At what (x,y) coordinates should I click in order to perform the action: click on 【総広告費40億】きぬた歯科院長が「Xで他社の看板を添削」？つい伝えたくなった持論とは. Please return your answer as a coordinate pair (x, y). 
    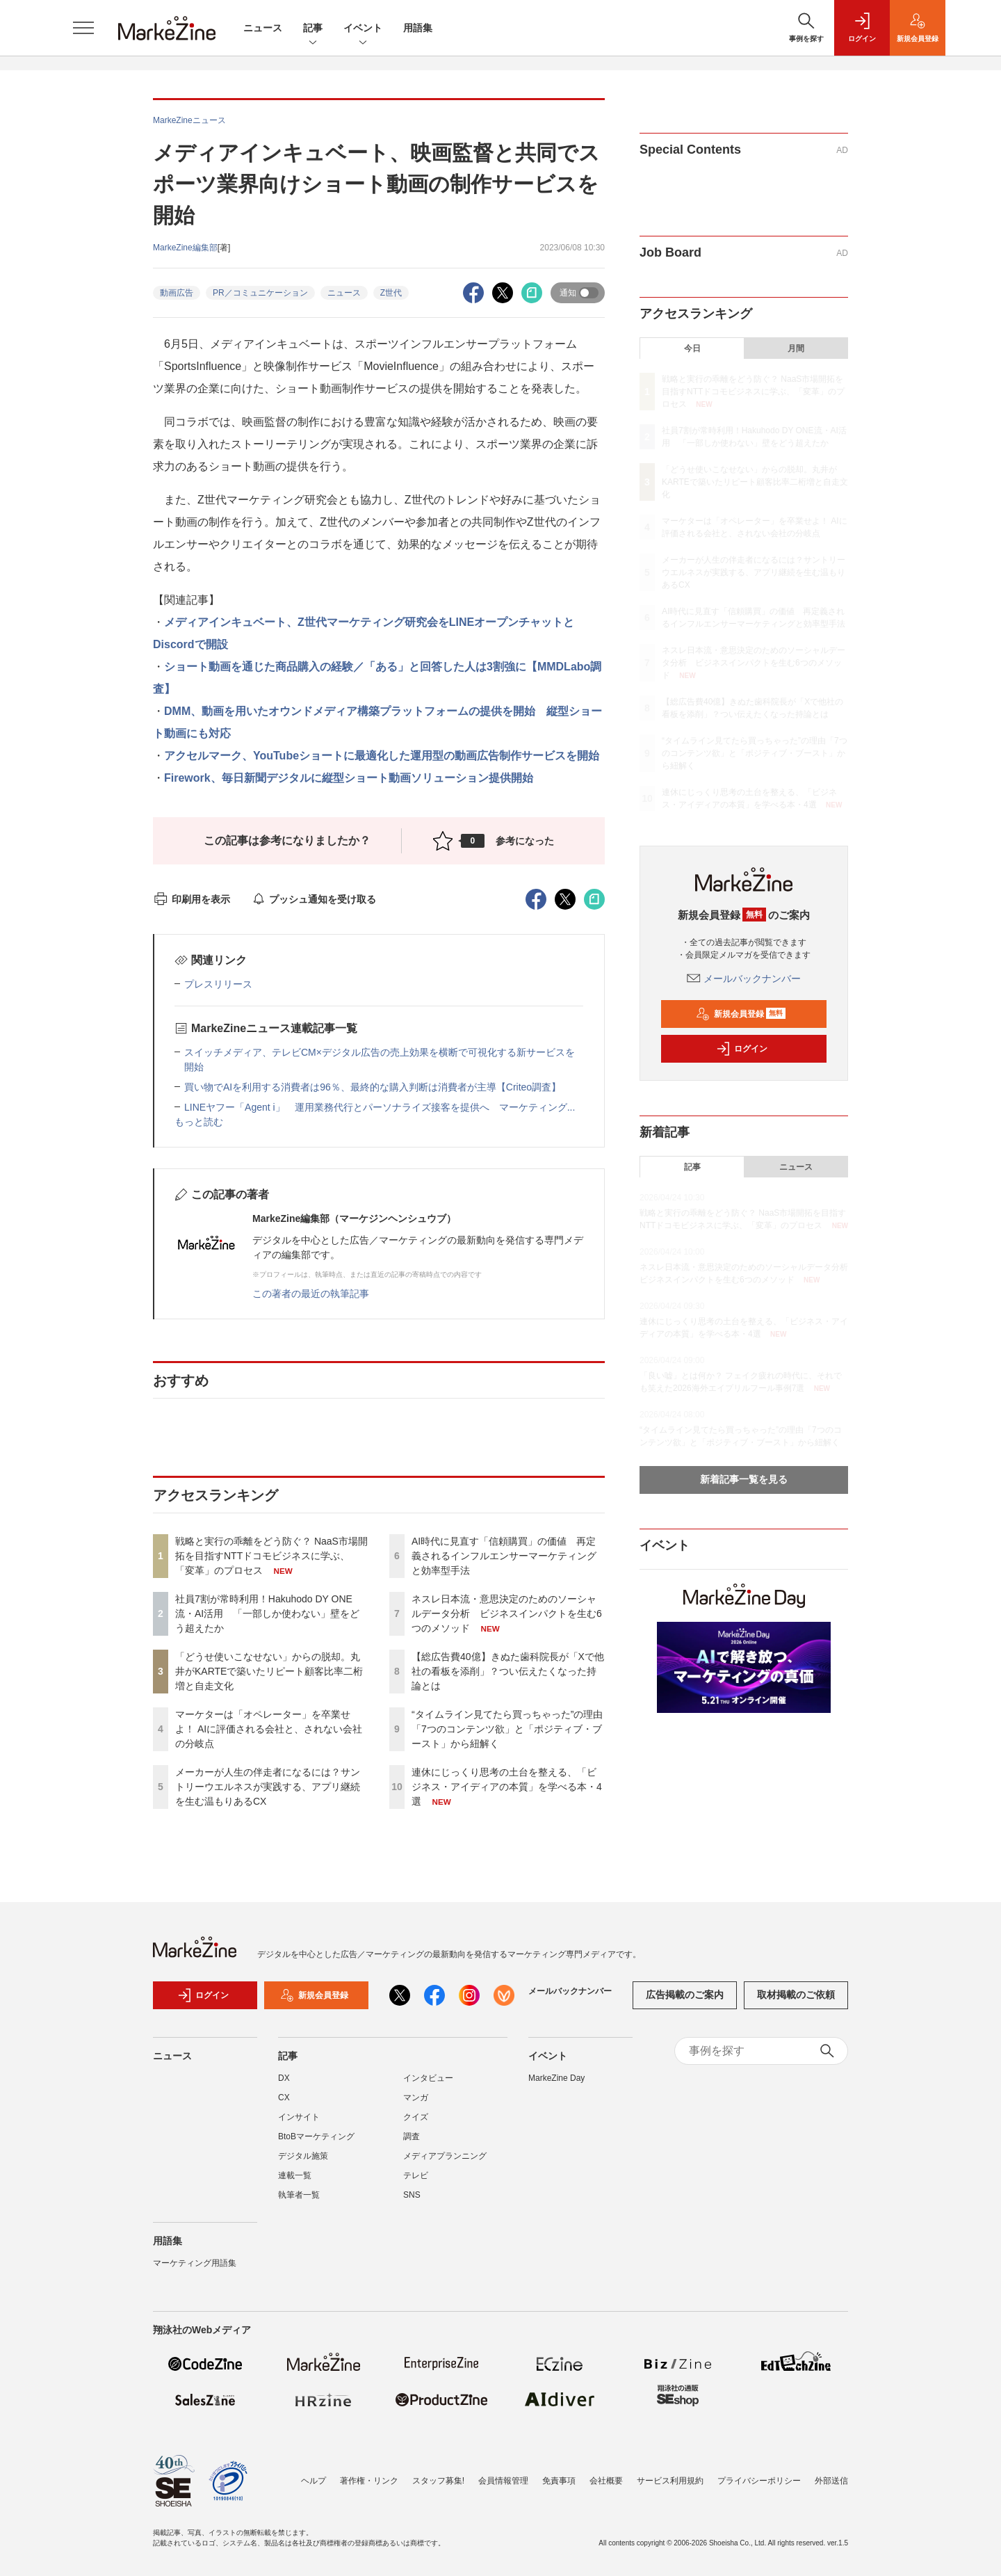
    Looking at the image, I should click on (508, 1671).